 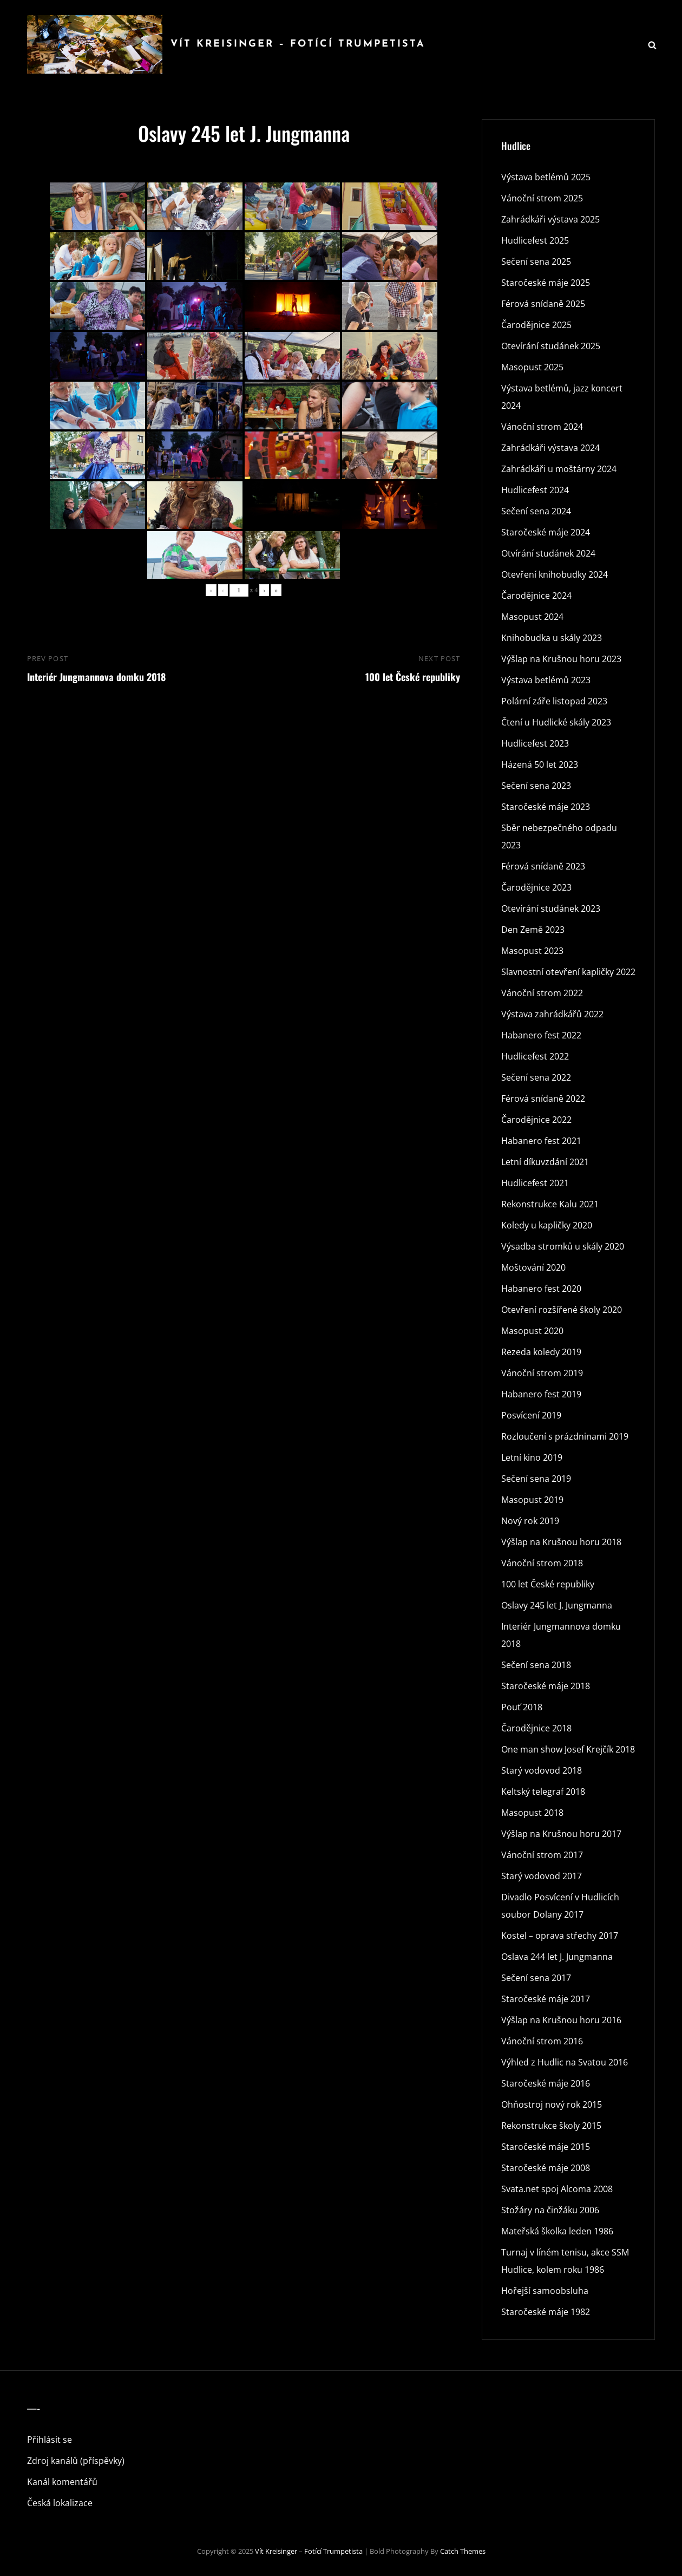 What do you see at coordinates (533, 930) in the screenshot?
I see `Den Země 2023` at bounding box center [533, 930].